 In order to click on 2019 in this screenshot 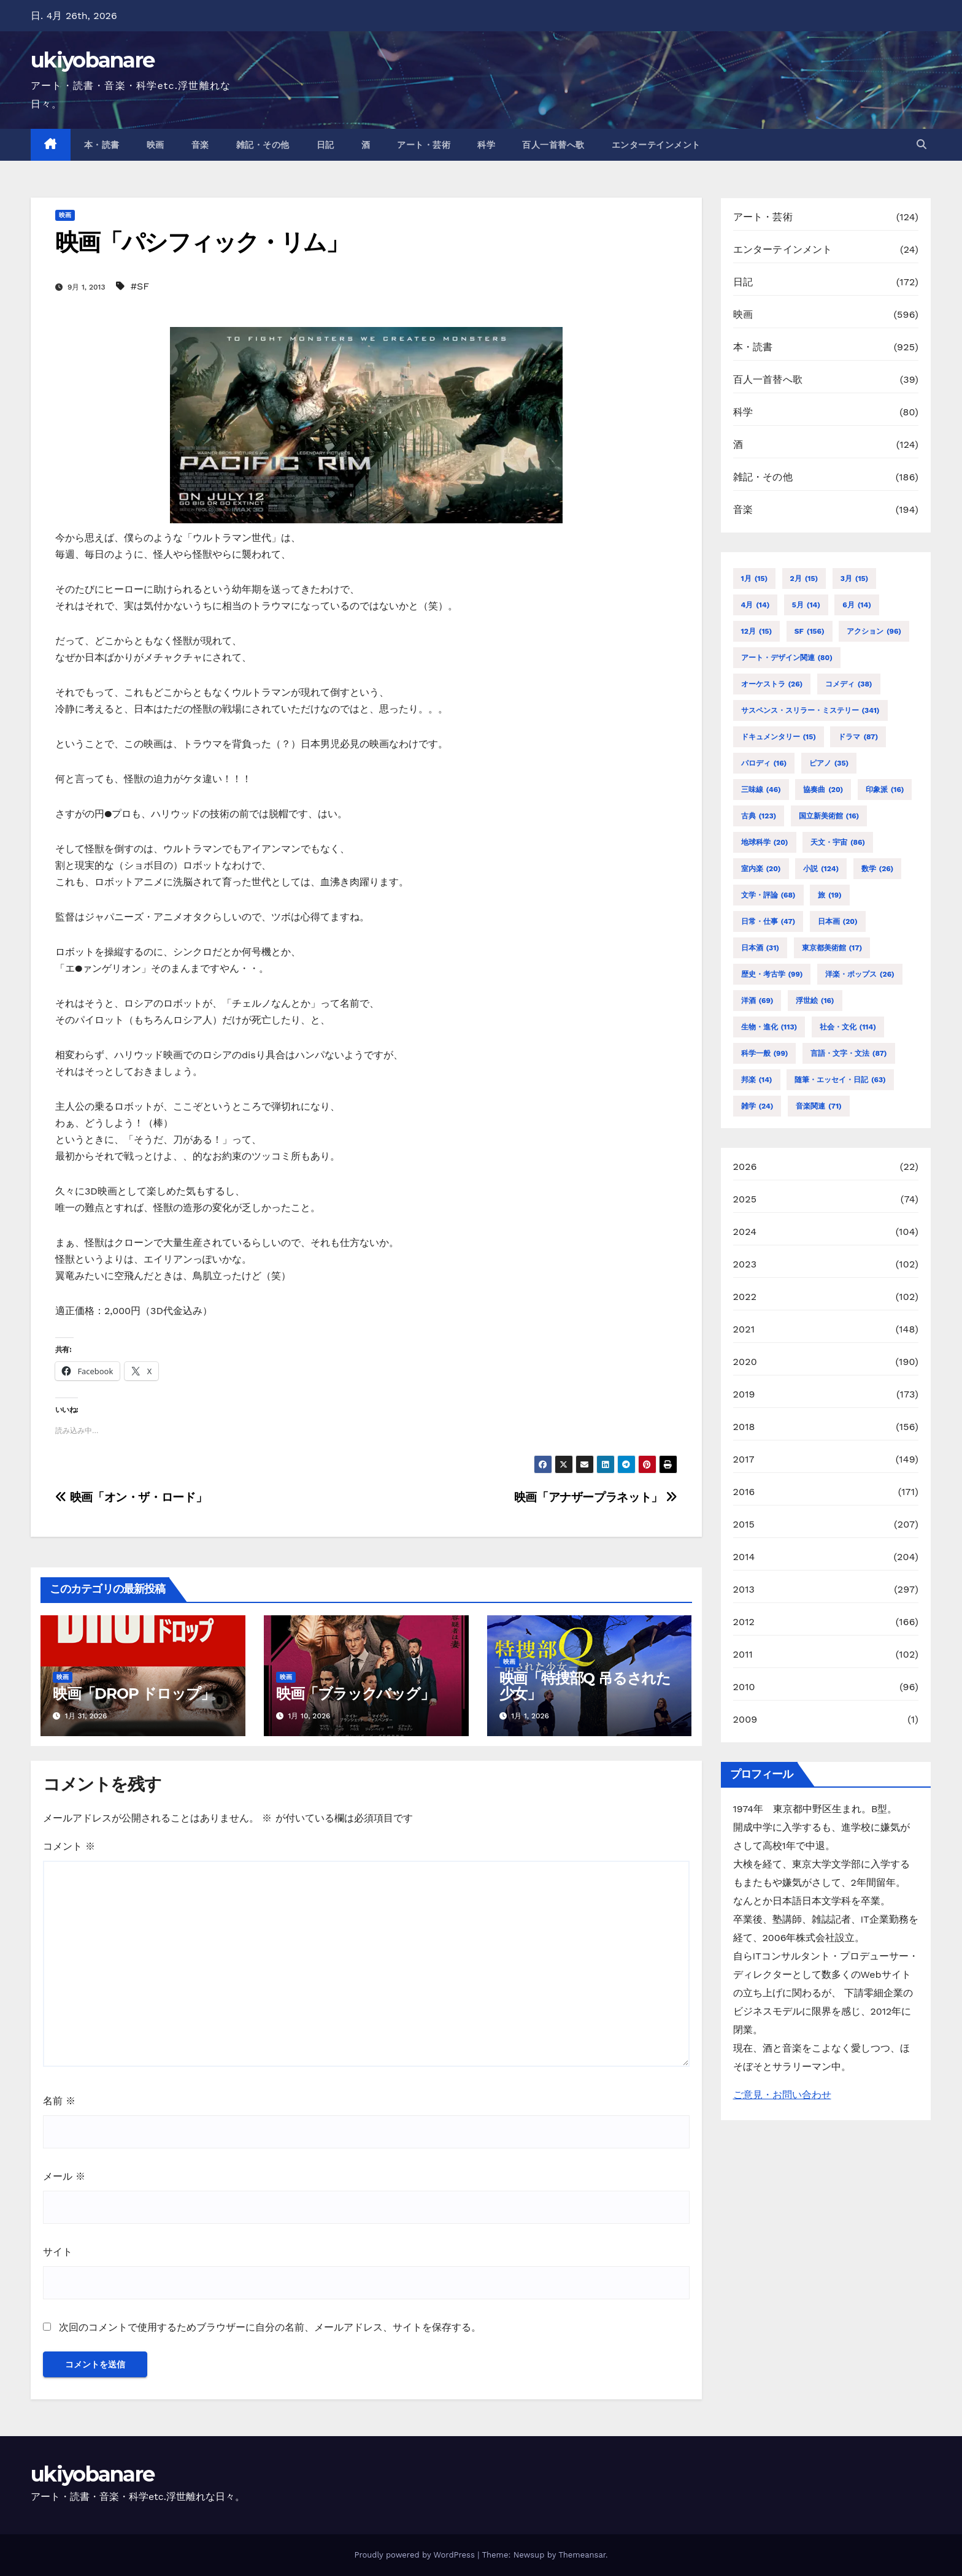, I will do `click(744, 1394)`.